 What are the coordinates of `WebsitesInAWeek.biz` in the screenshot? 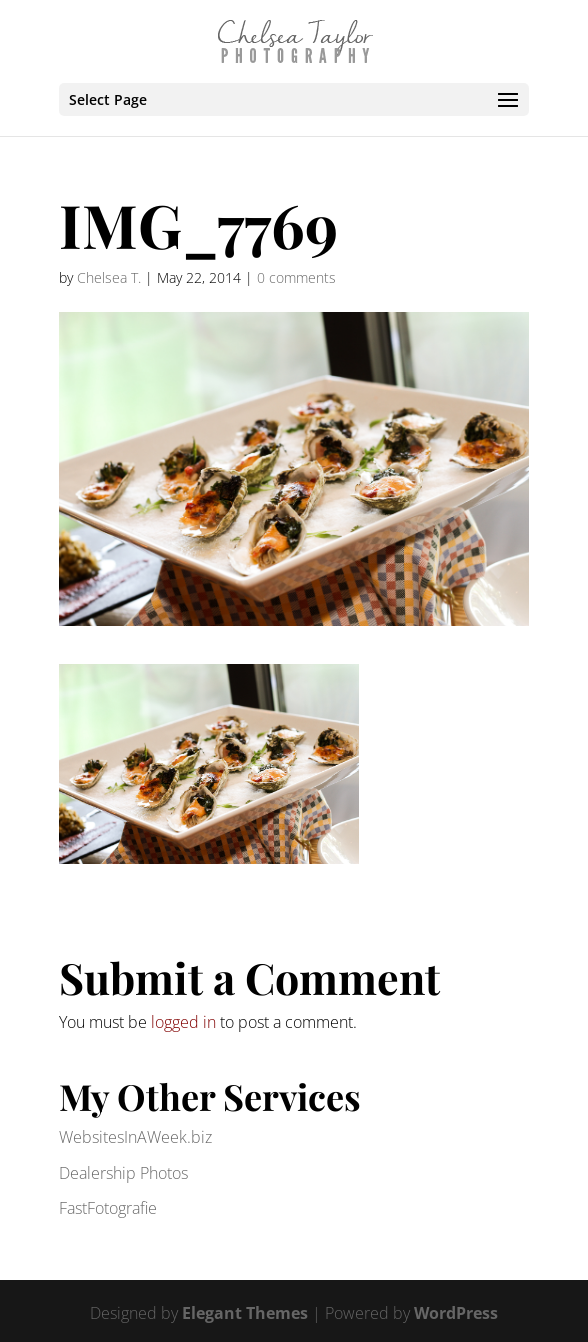 It's located at (135, 1137).